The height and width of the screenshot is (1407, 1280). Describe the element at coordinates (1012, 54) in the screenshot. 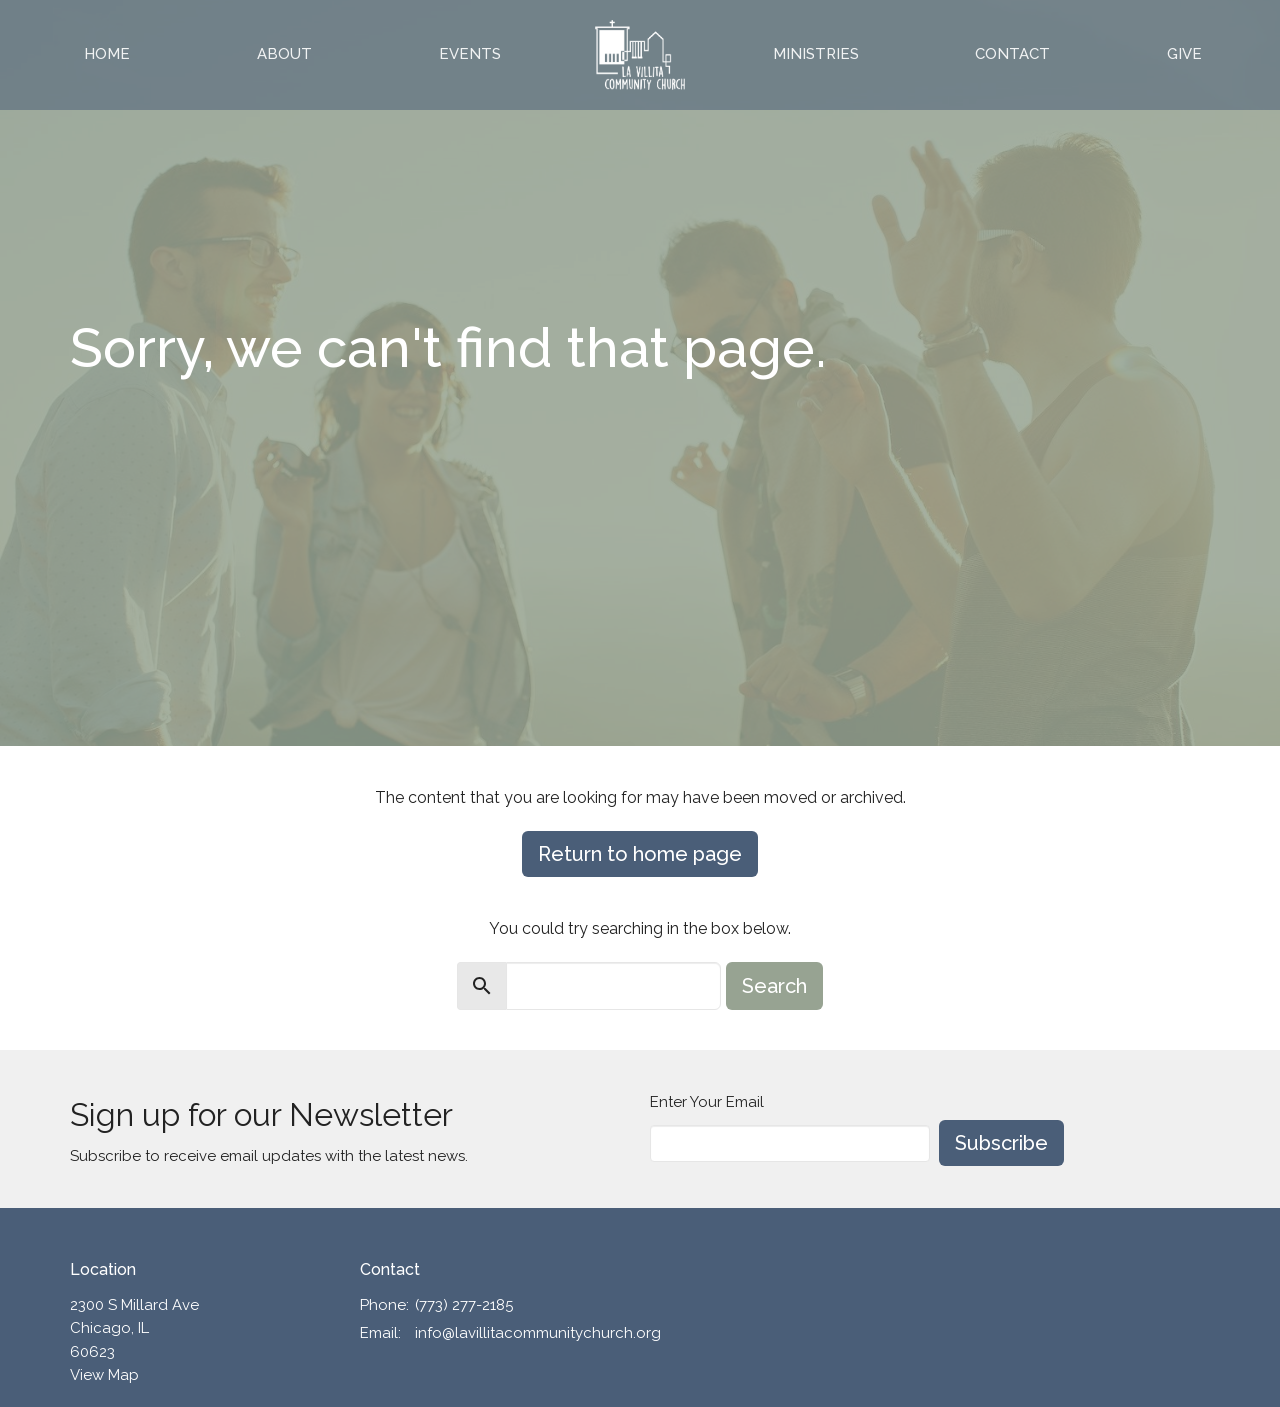

I see `Contact` at that location.